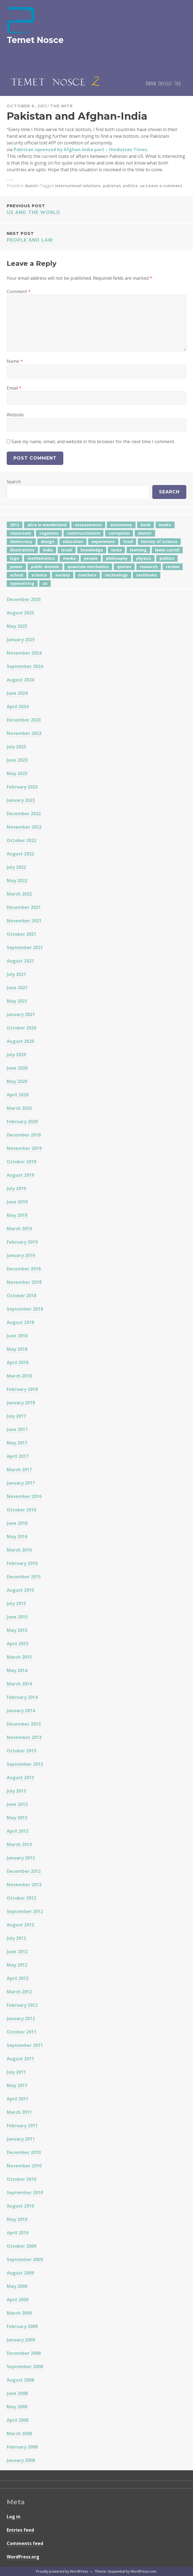  Describe the element at coordinates (17, 1617) in the screenshot. I see `June 2015` at that location.